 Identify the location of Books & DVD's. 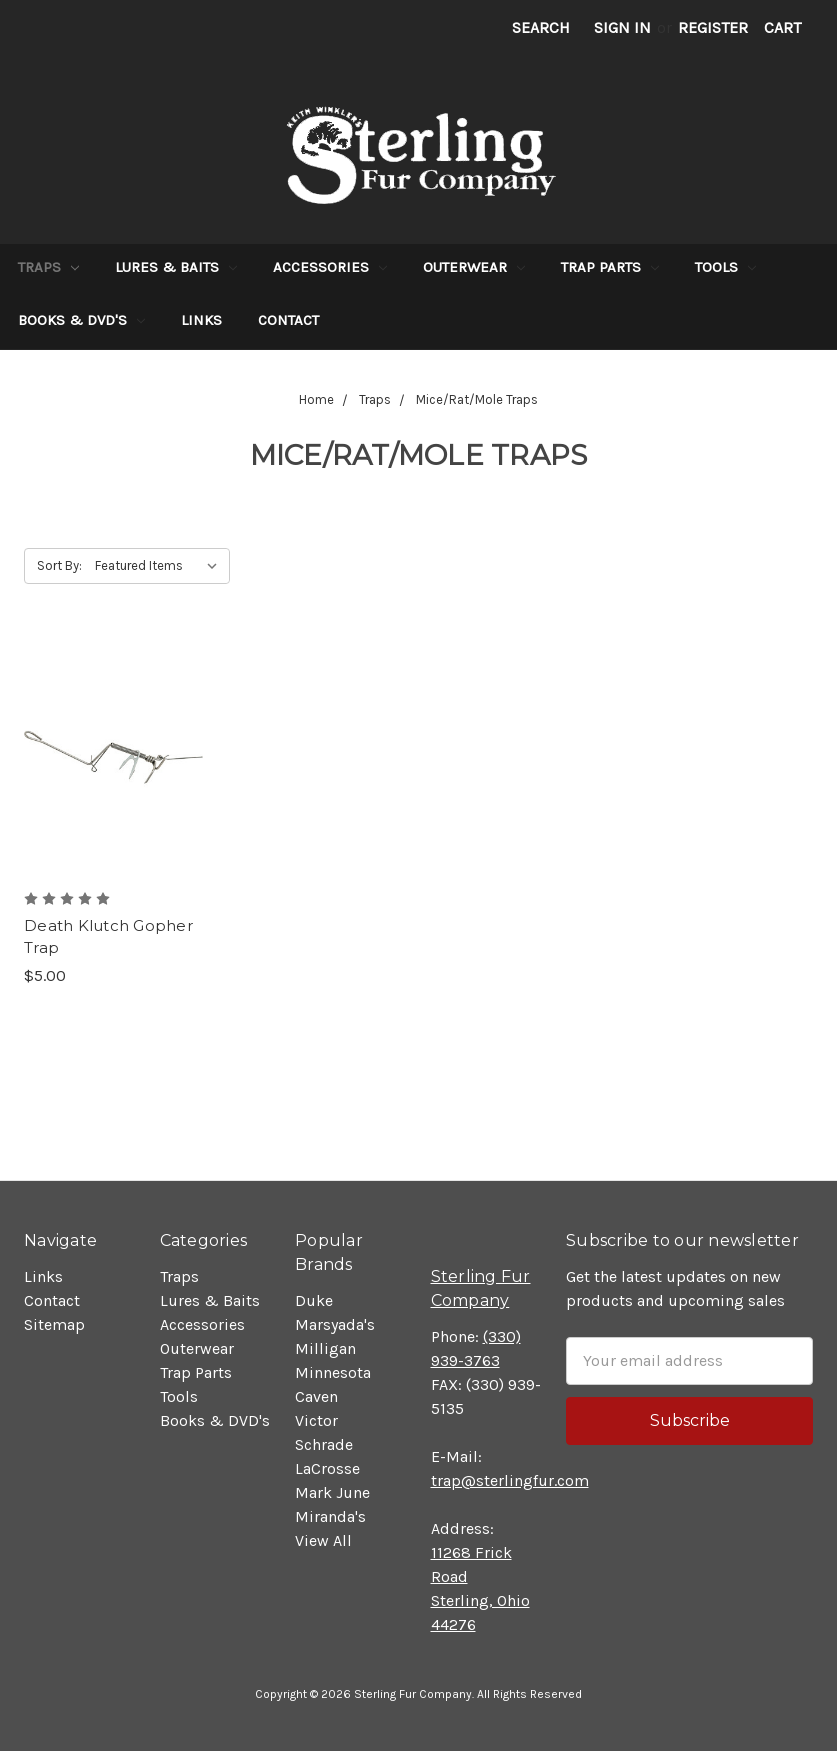
(81, 320).